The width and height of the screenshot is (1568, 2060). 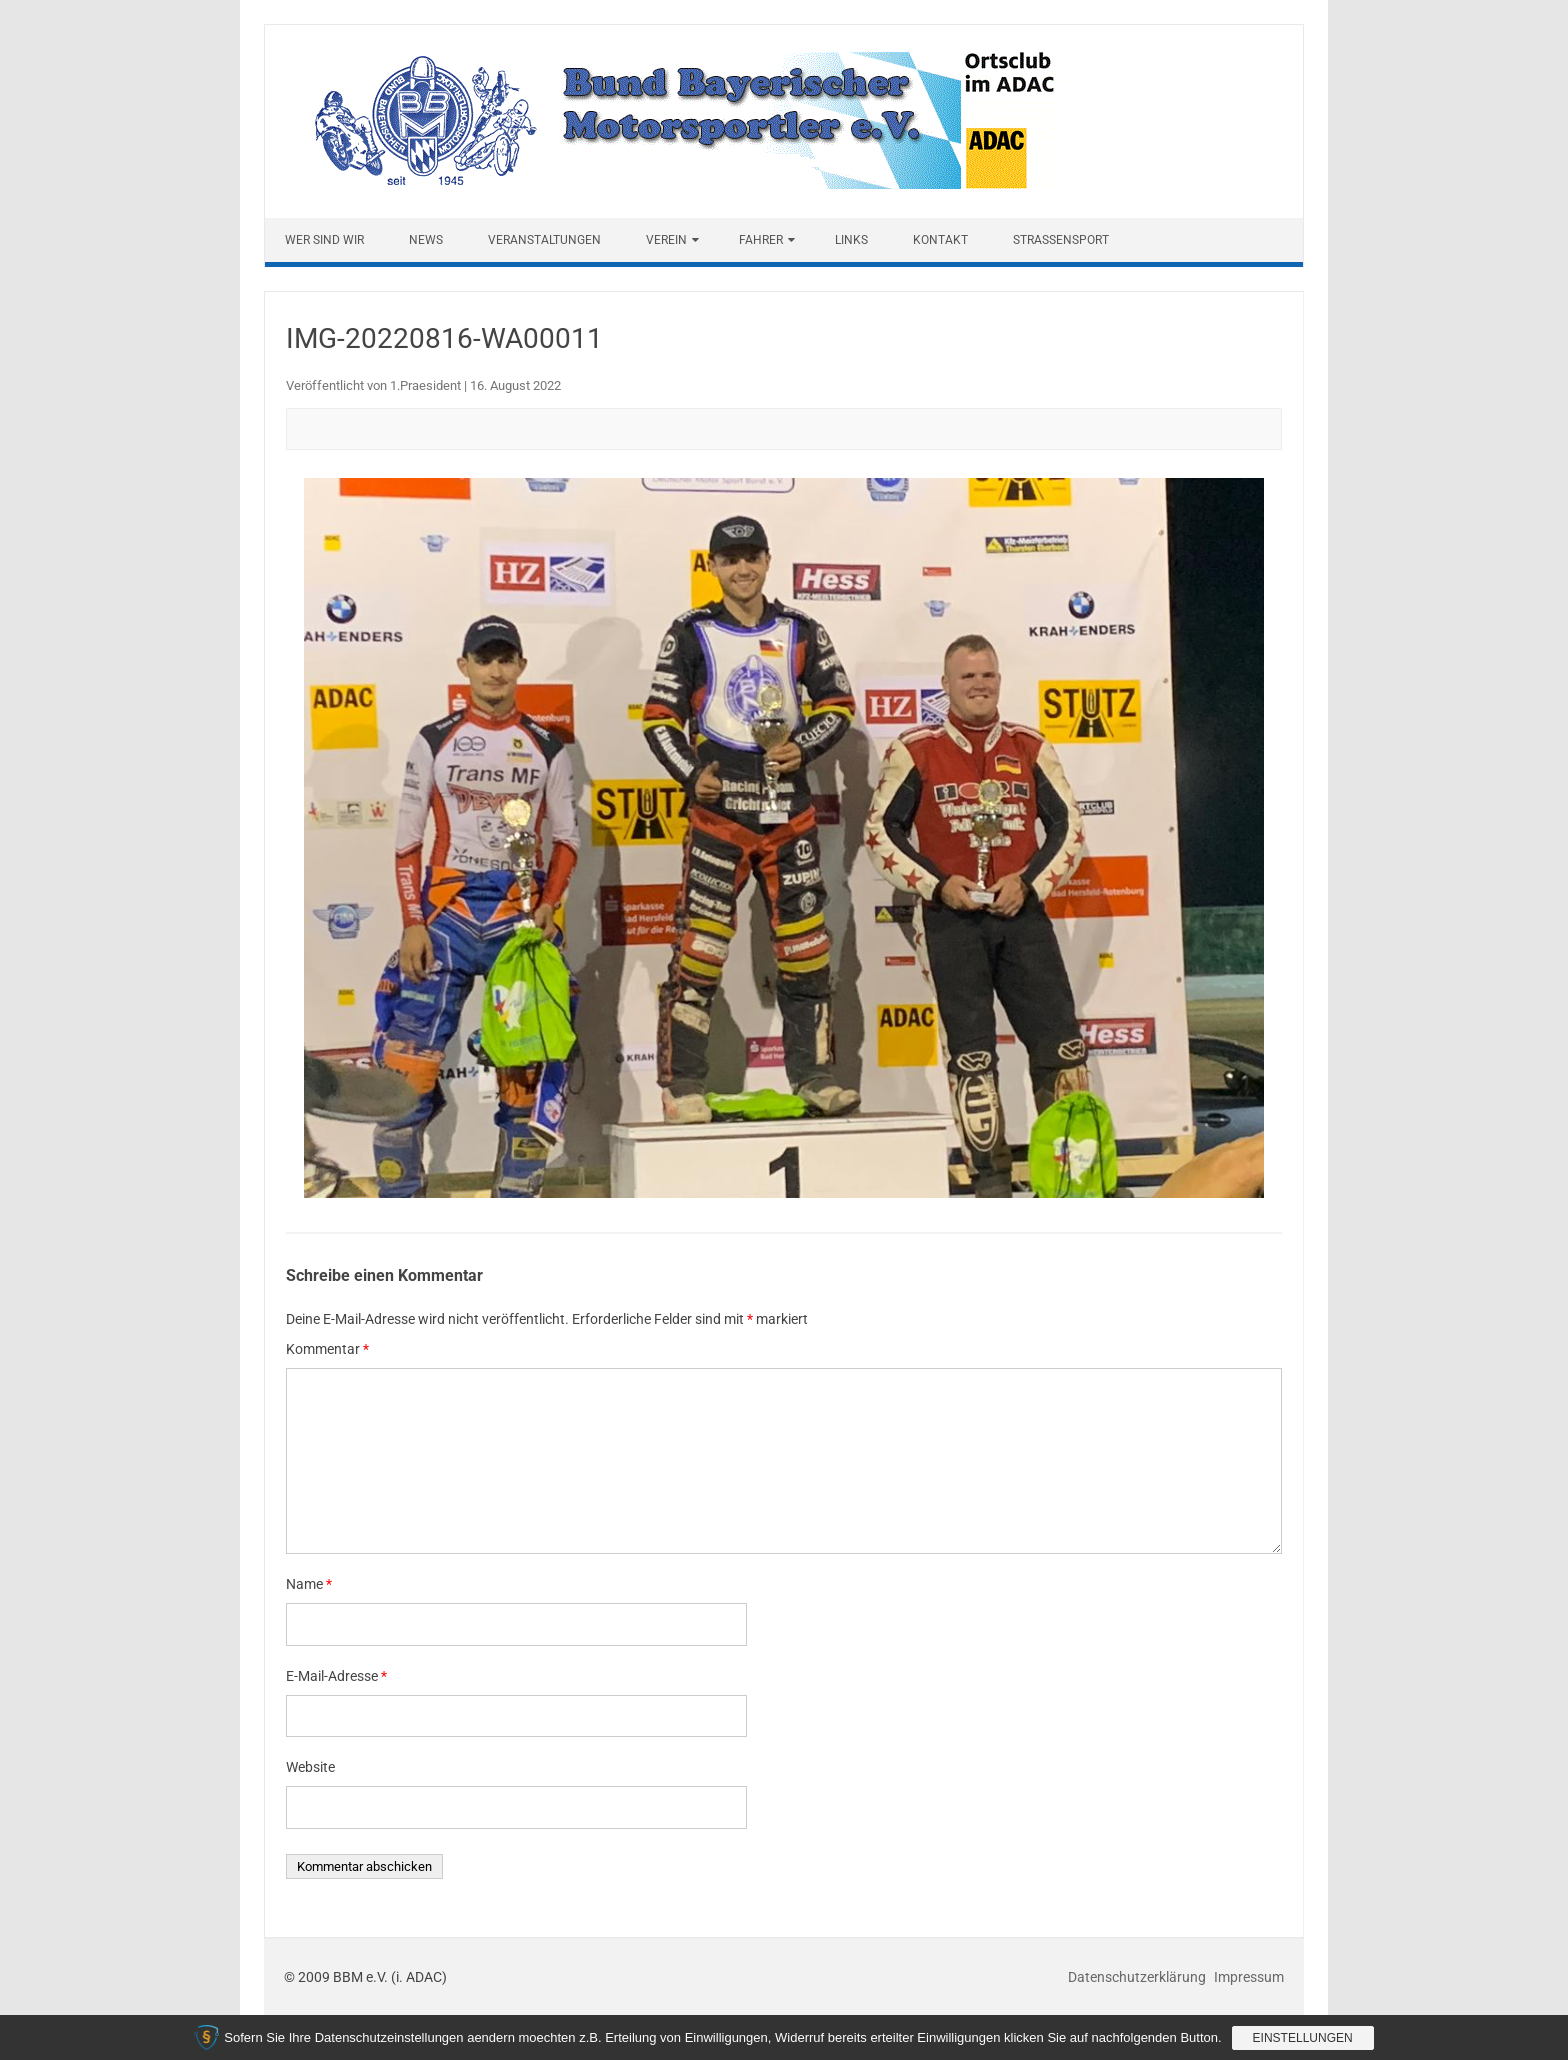 I want to click on Kommentar, so click(x=327, y=1349).